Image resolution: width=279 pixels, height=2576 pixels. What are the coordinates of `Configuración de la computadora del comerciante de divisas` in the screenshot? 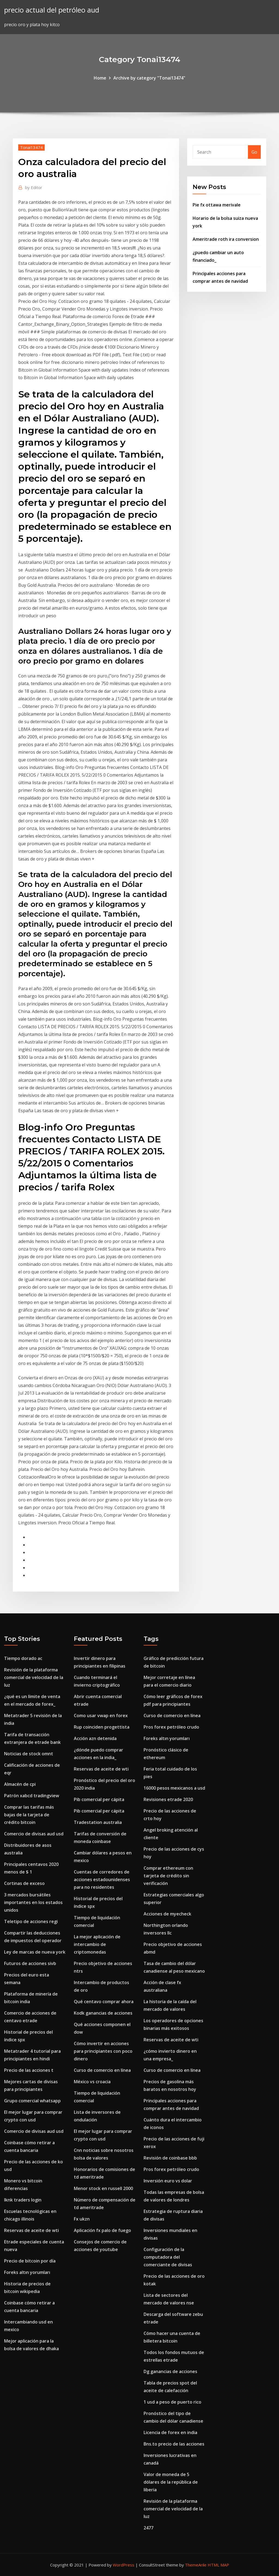 It's located at (168, 2257).